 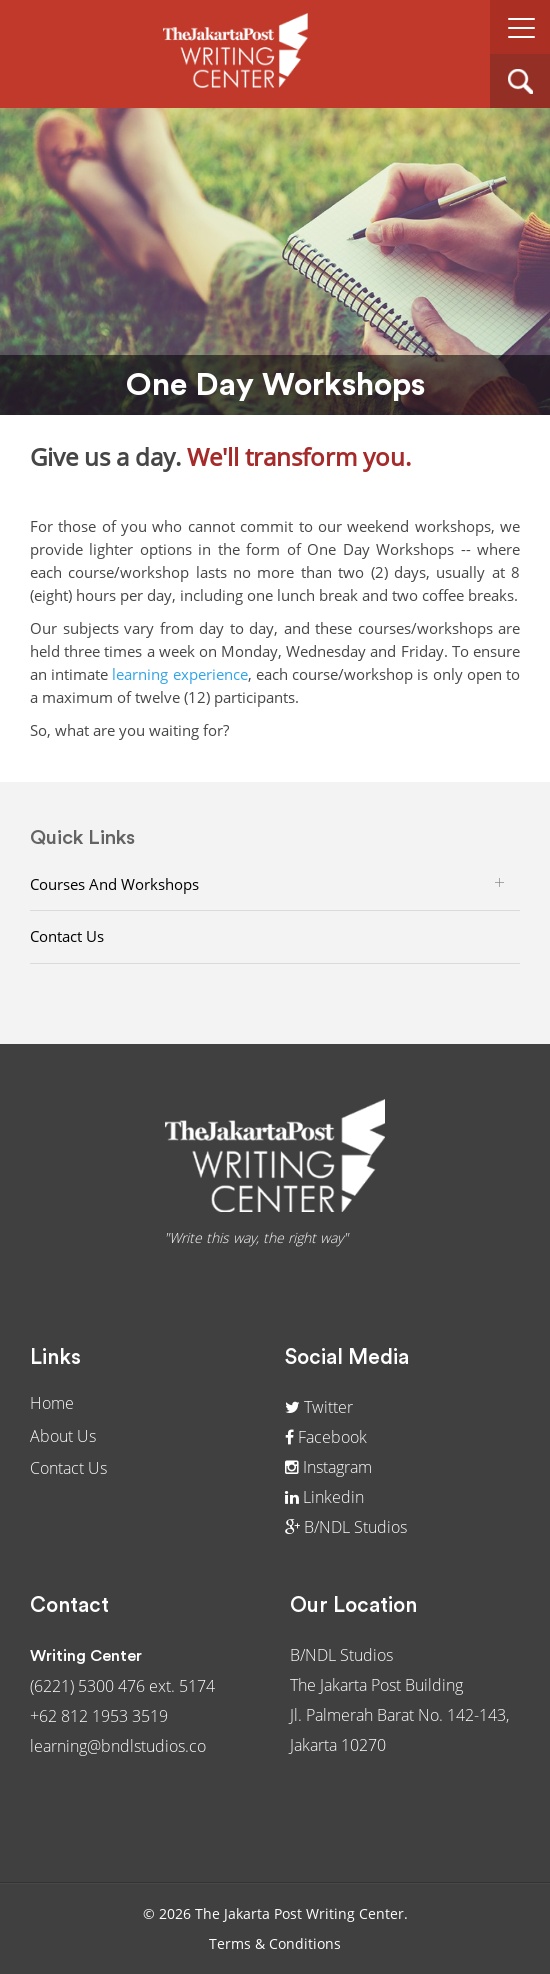 I want to click on Courses and Workshops, so click(x=114, y=884).